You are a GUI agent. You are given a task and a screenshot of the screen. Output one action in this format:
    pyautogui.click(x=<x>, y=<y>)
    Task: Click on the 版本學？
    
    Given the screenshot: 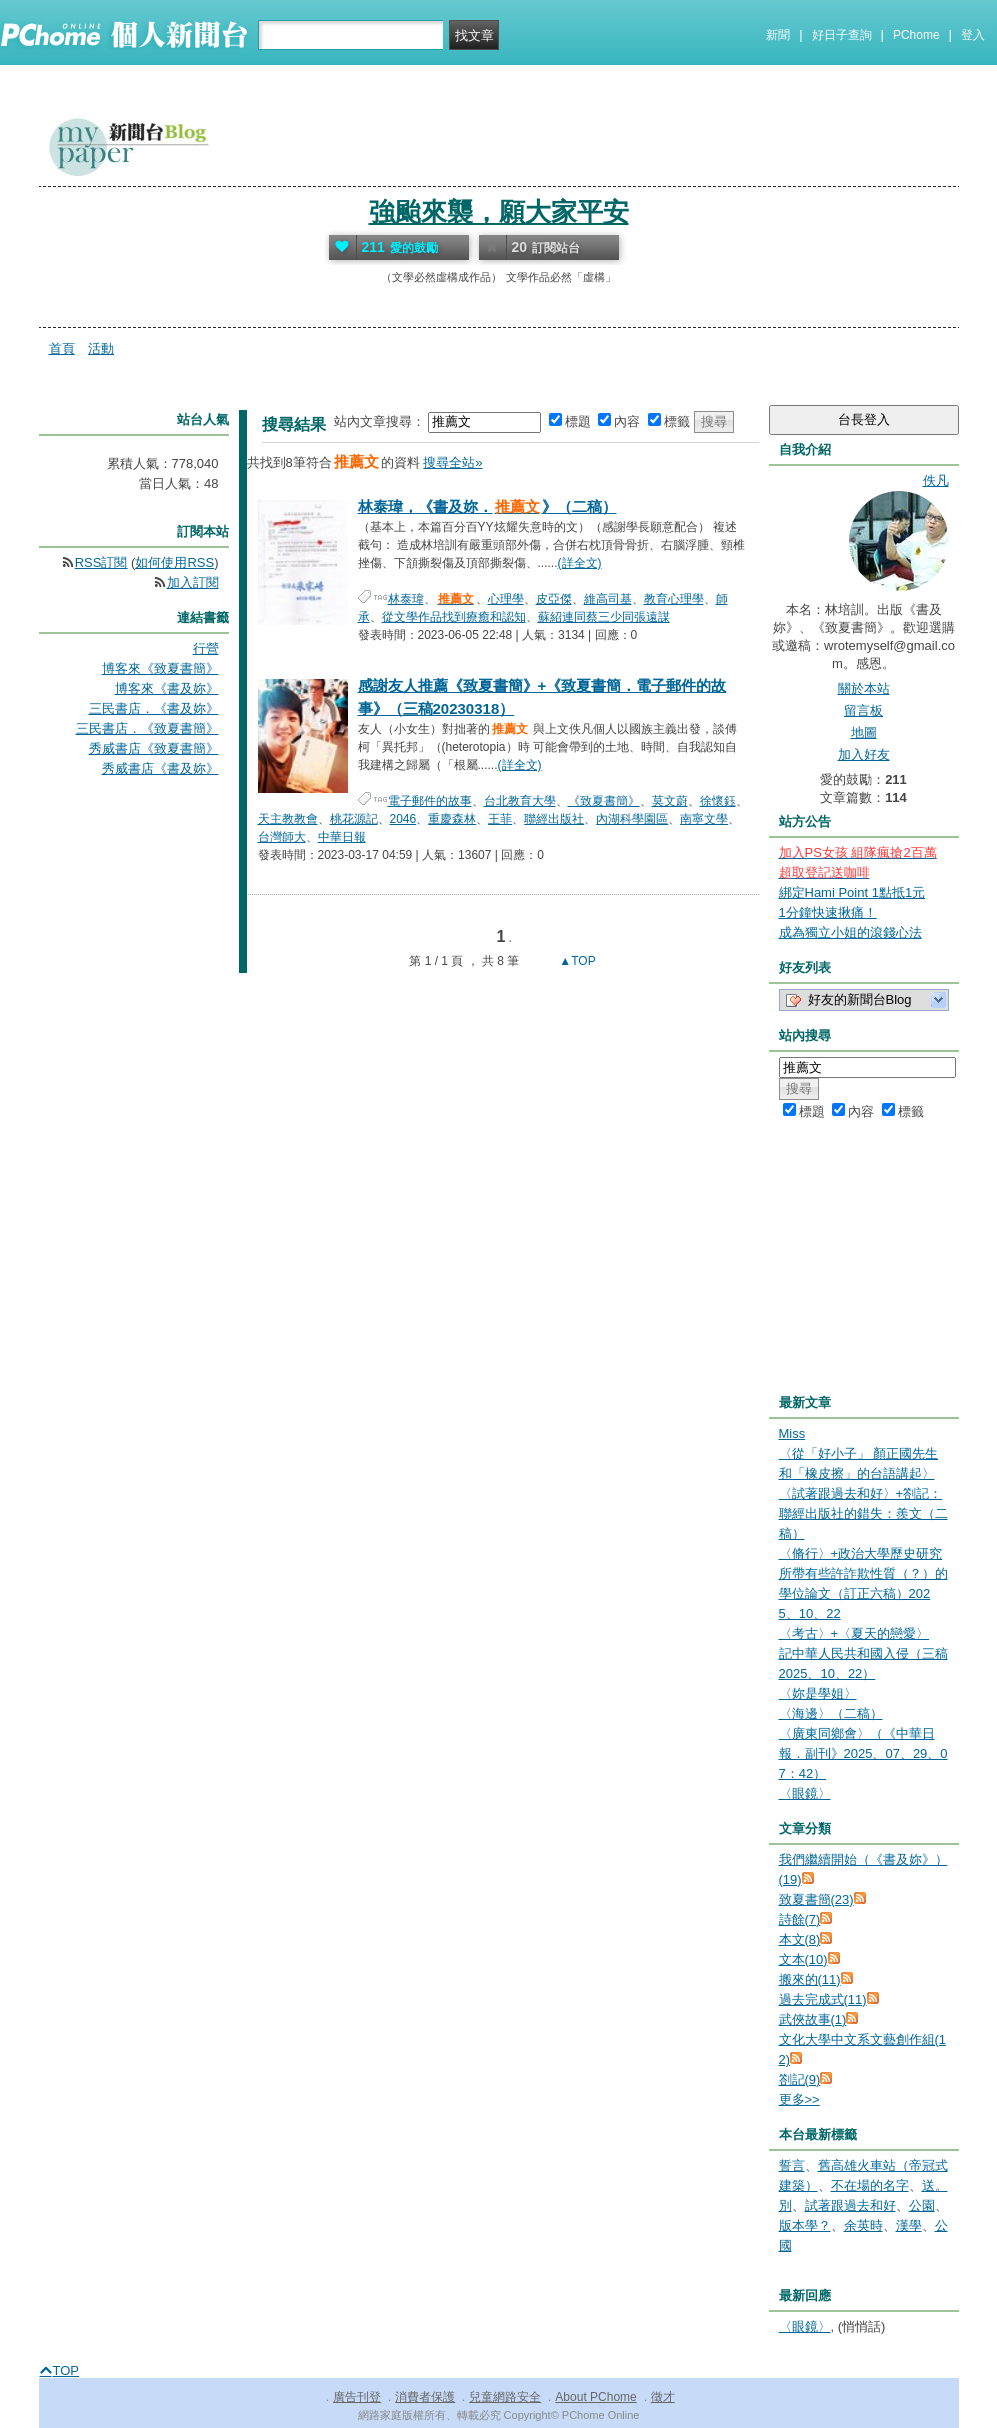 What is the action you would take?
    pyautogui.click(x=805, y=2225)
    